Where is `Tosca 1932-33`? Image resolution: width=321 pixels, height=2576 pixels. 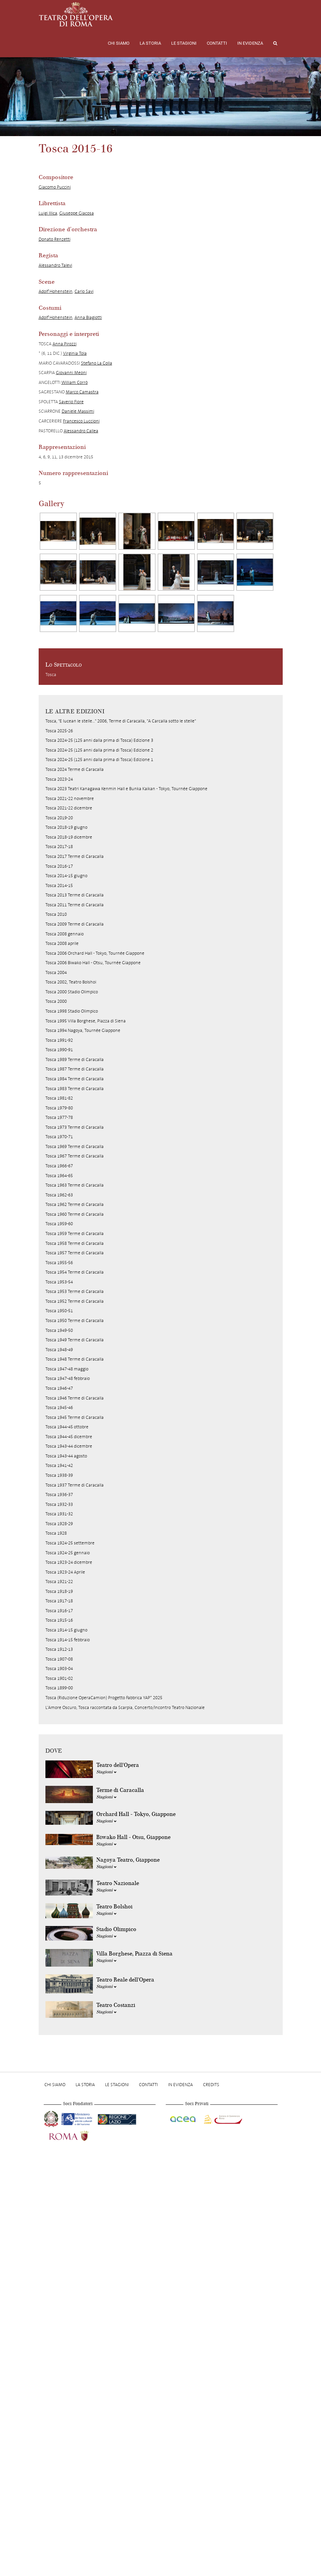
Tosca 1932-33 is located at coordinates (59, 1504).